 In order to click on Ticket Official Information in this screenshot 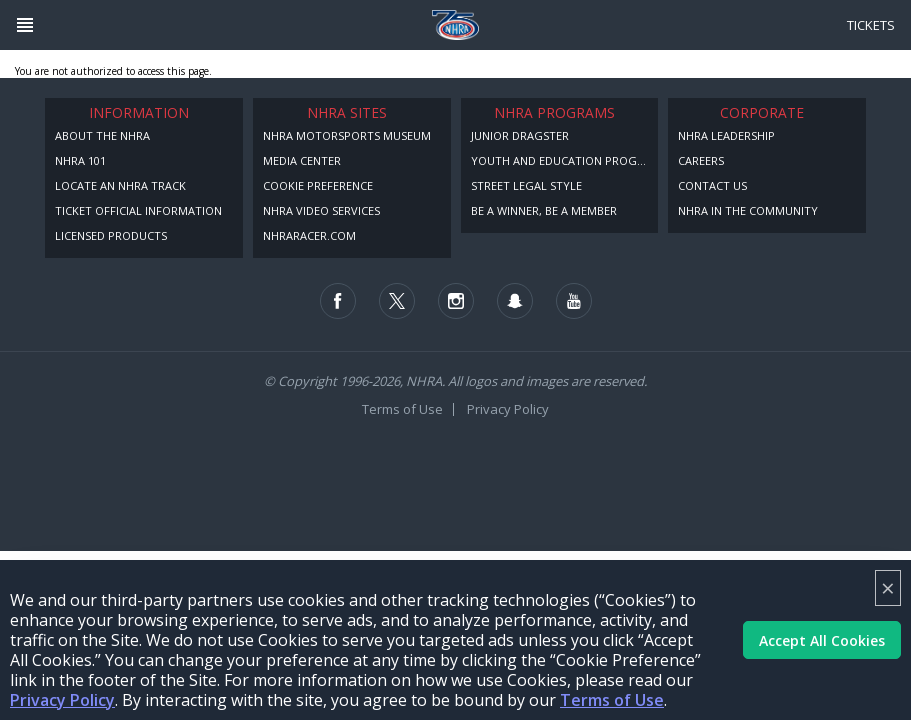, I will do `click(138, 210)`.